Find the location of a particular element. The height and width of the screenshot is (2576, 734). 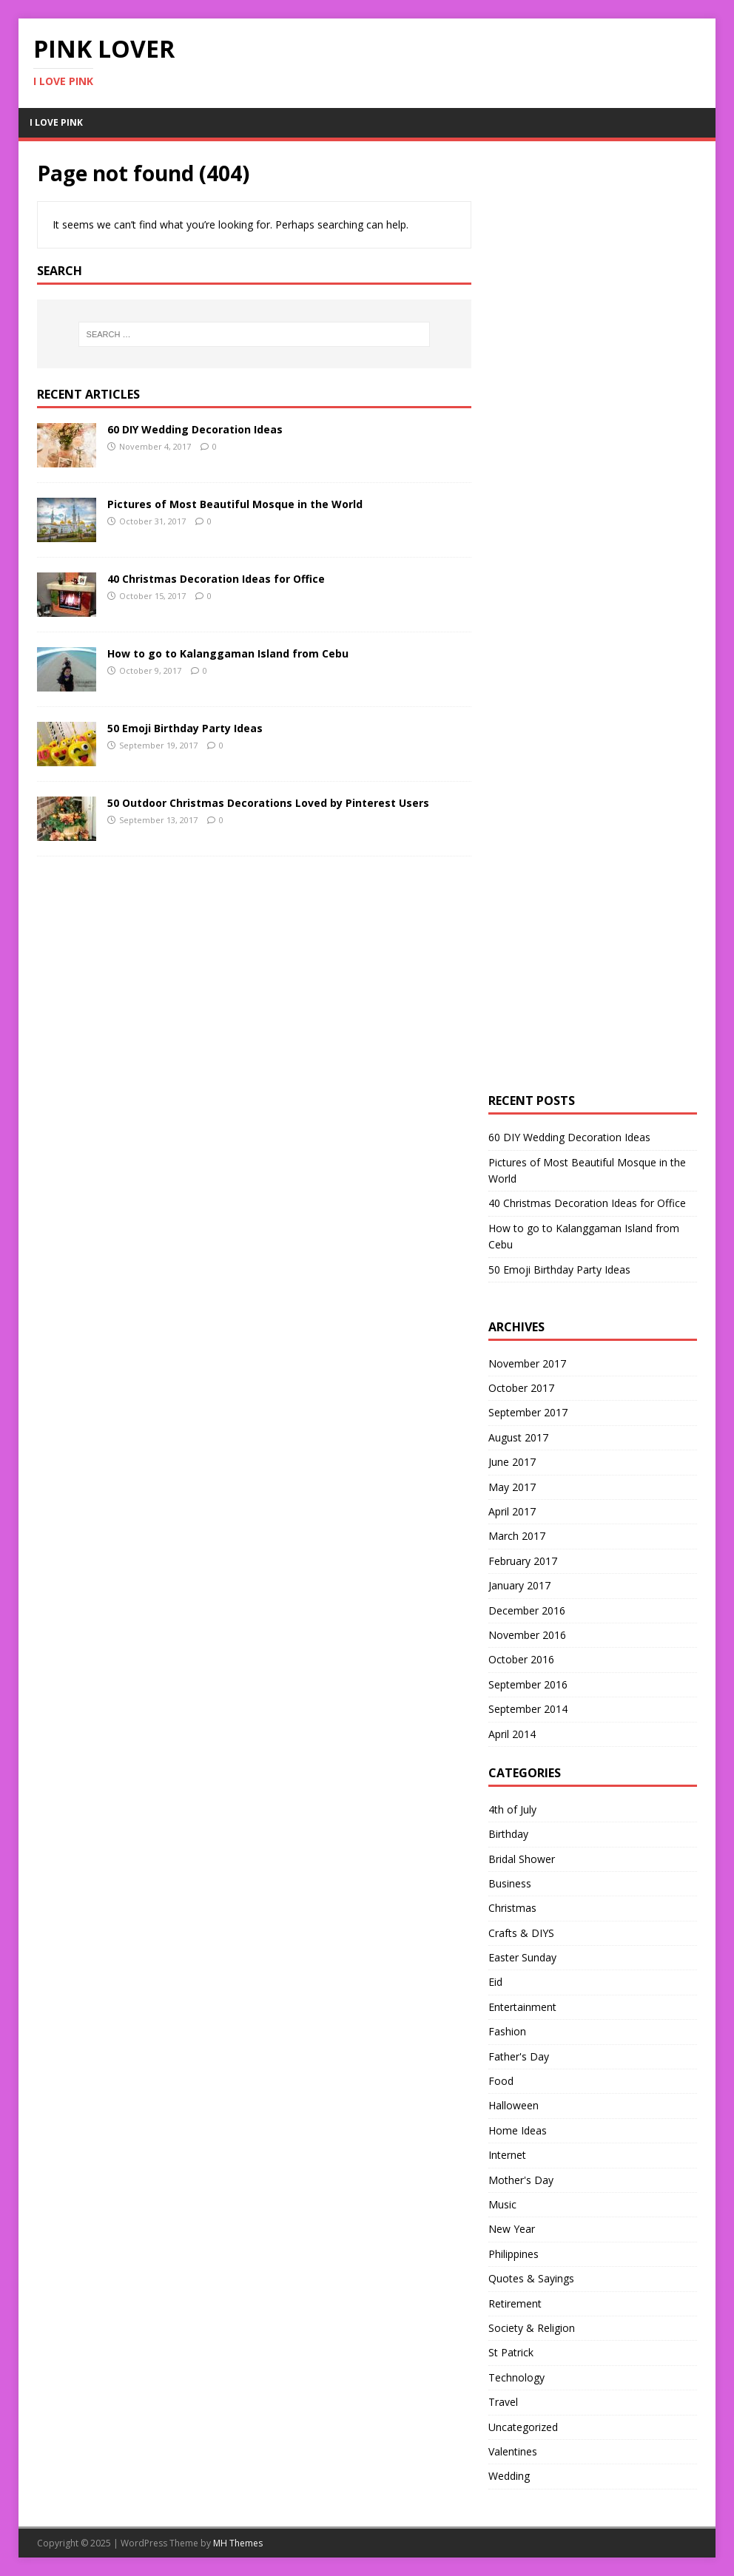

Mother's Day is located at coordinates (520, 2180).